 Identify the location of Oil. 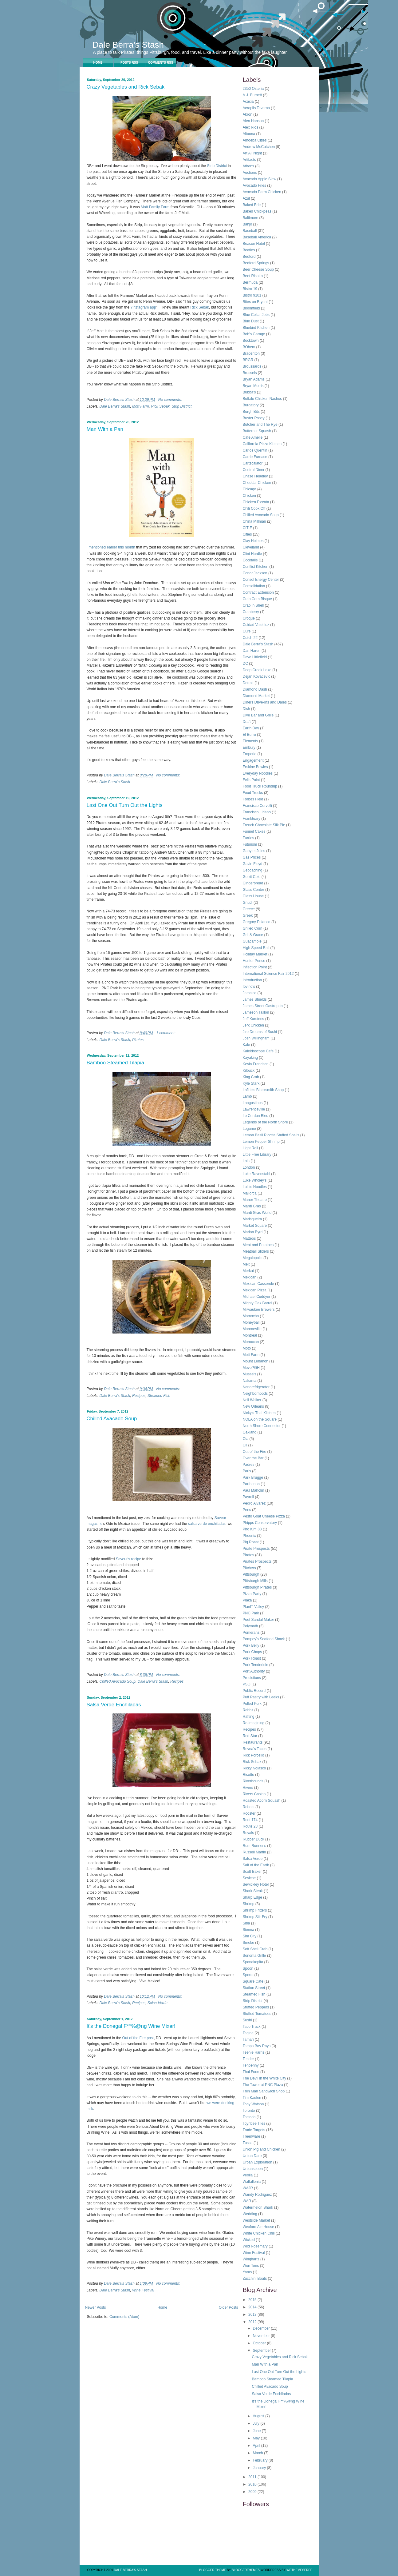
(245, 1445).